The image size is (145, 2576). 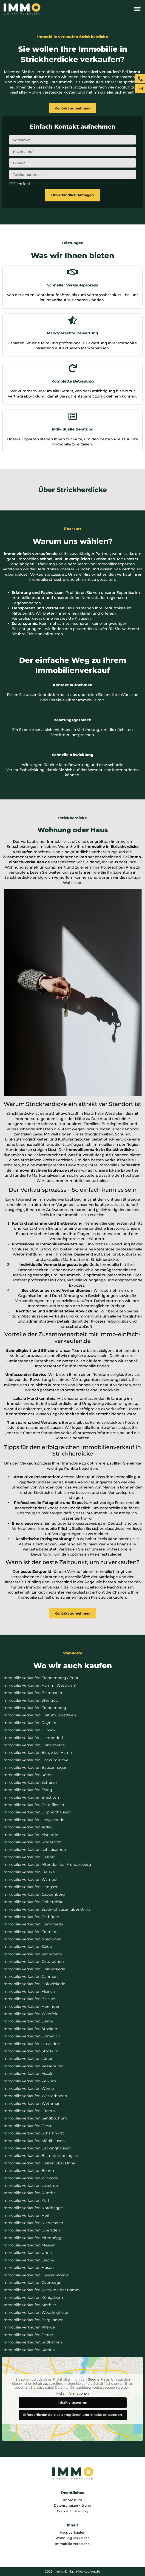 I want to click on Immobilie verkaufen Brechten, so click(x=30, y=1797).